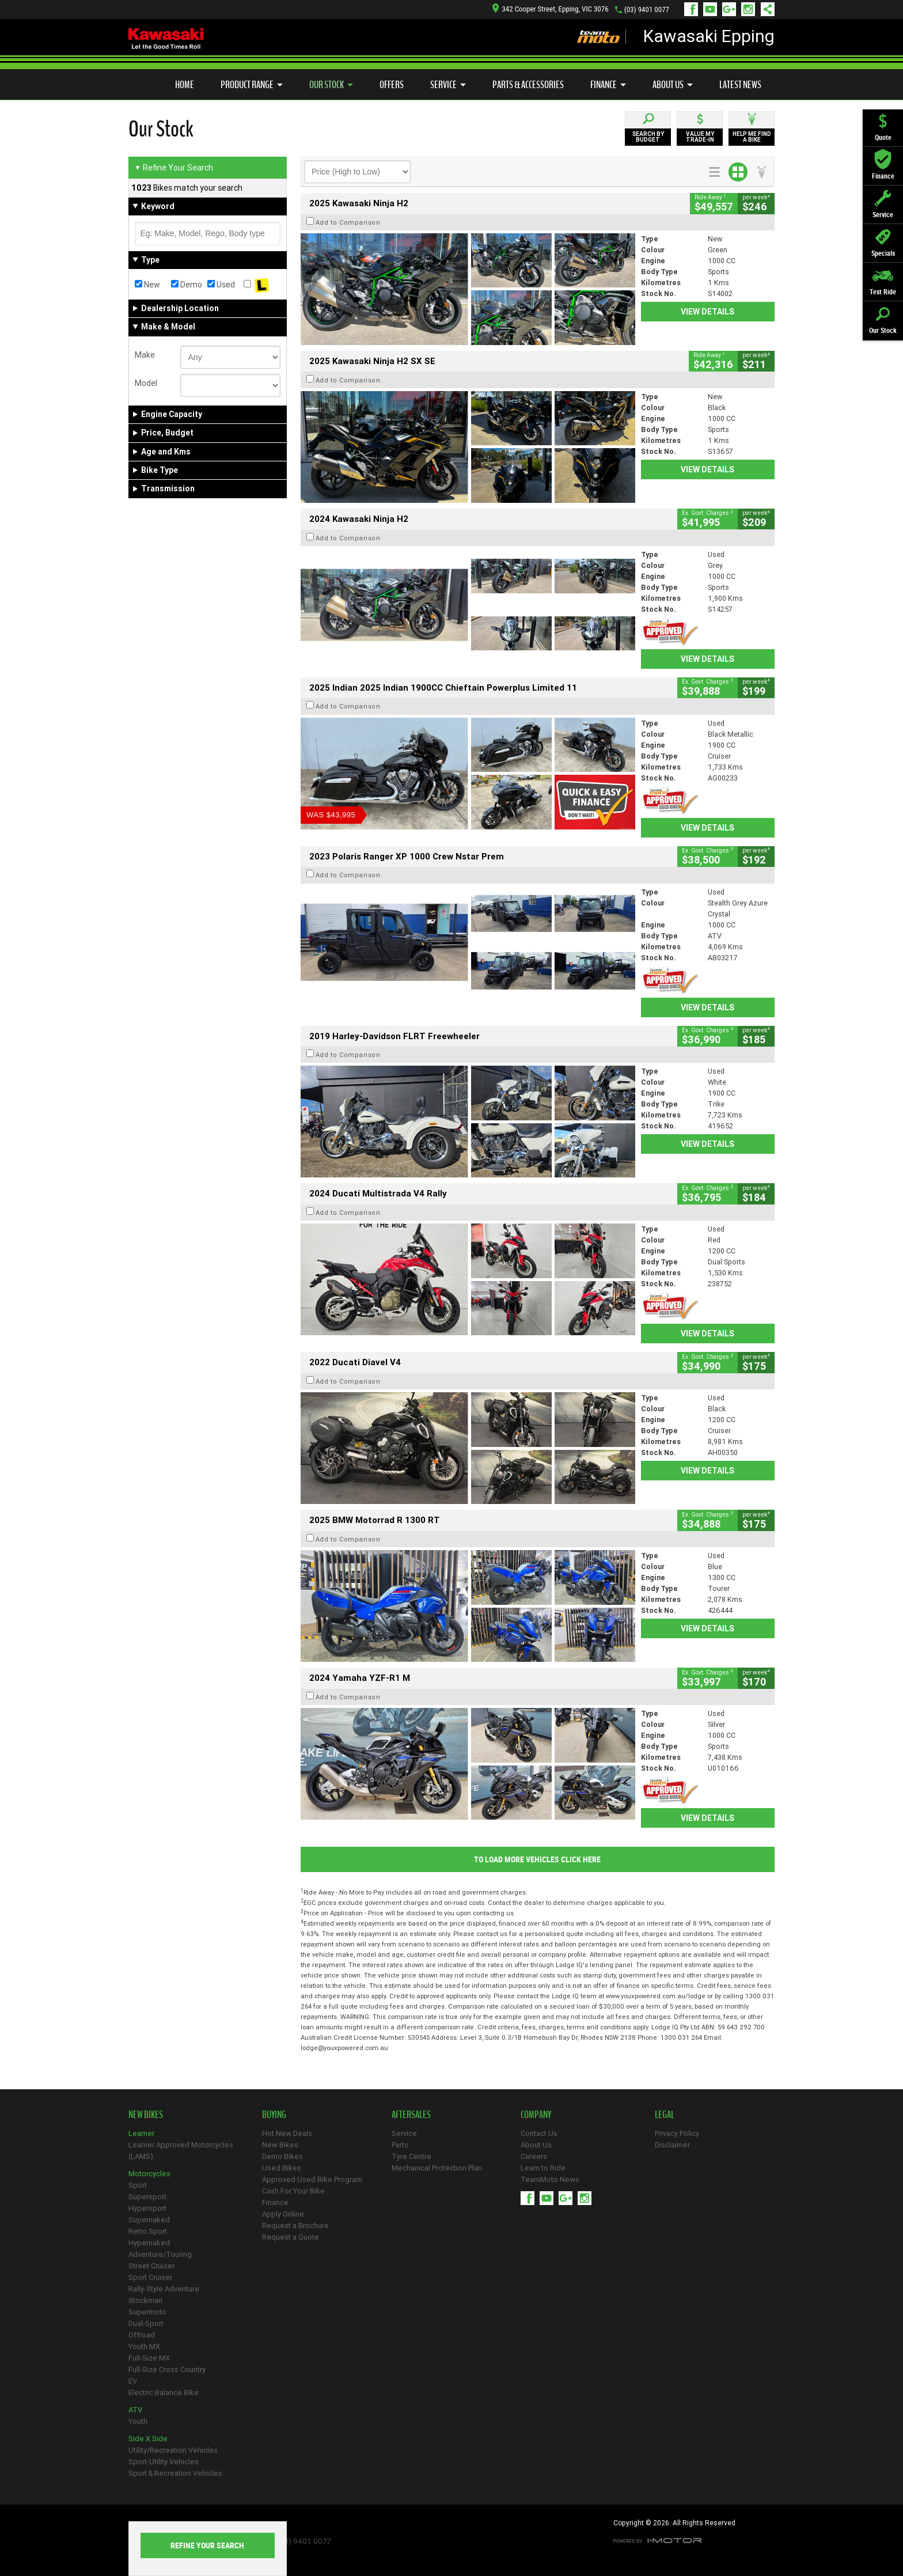  Describe the element at coordinates (186, 284) in the screenshot. I see `Demo` at that location.